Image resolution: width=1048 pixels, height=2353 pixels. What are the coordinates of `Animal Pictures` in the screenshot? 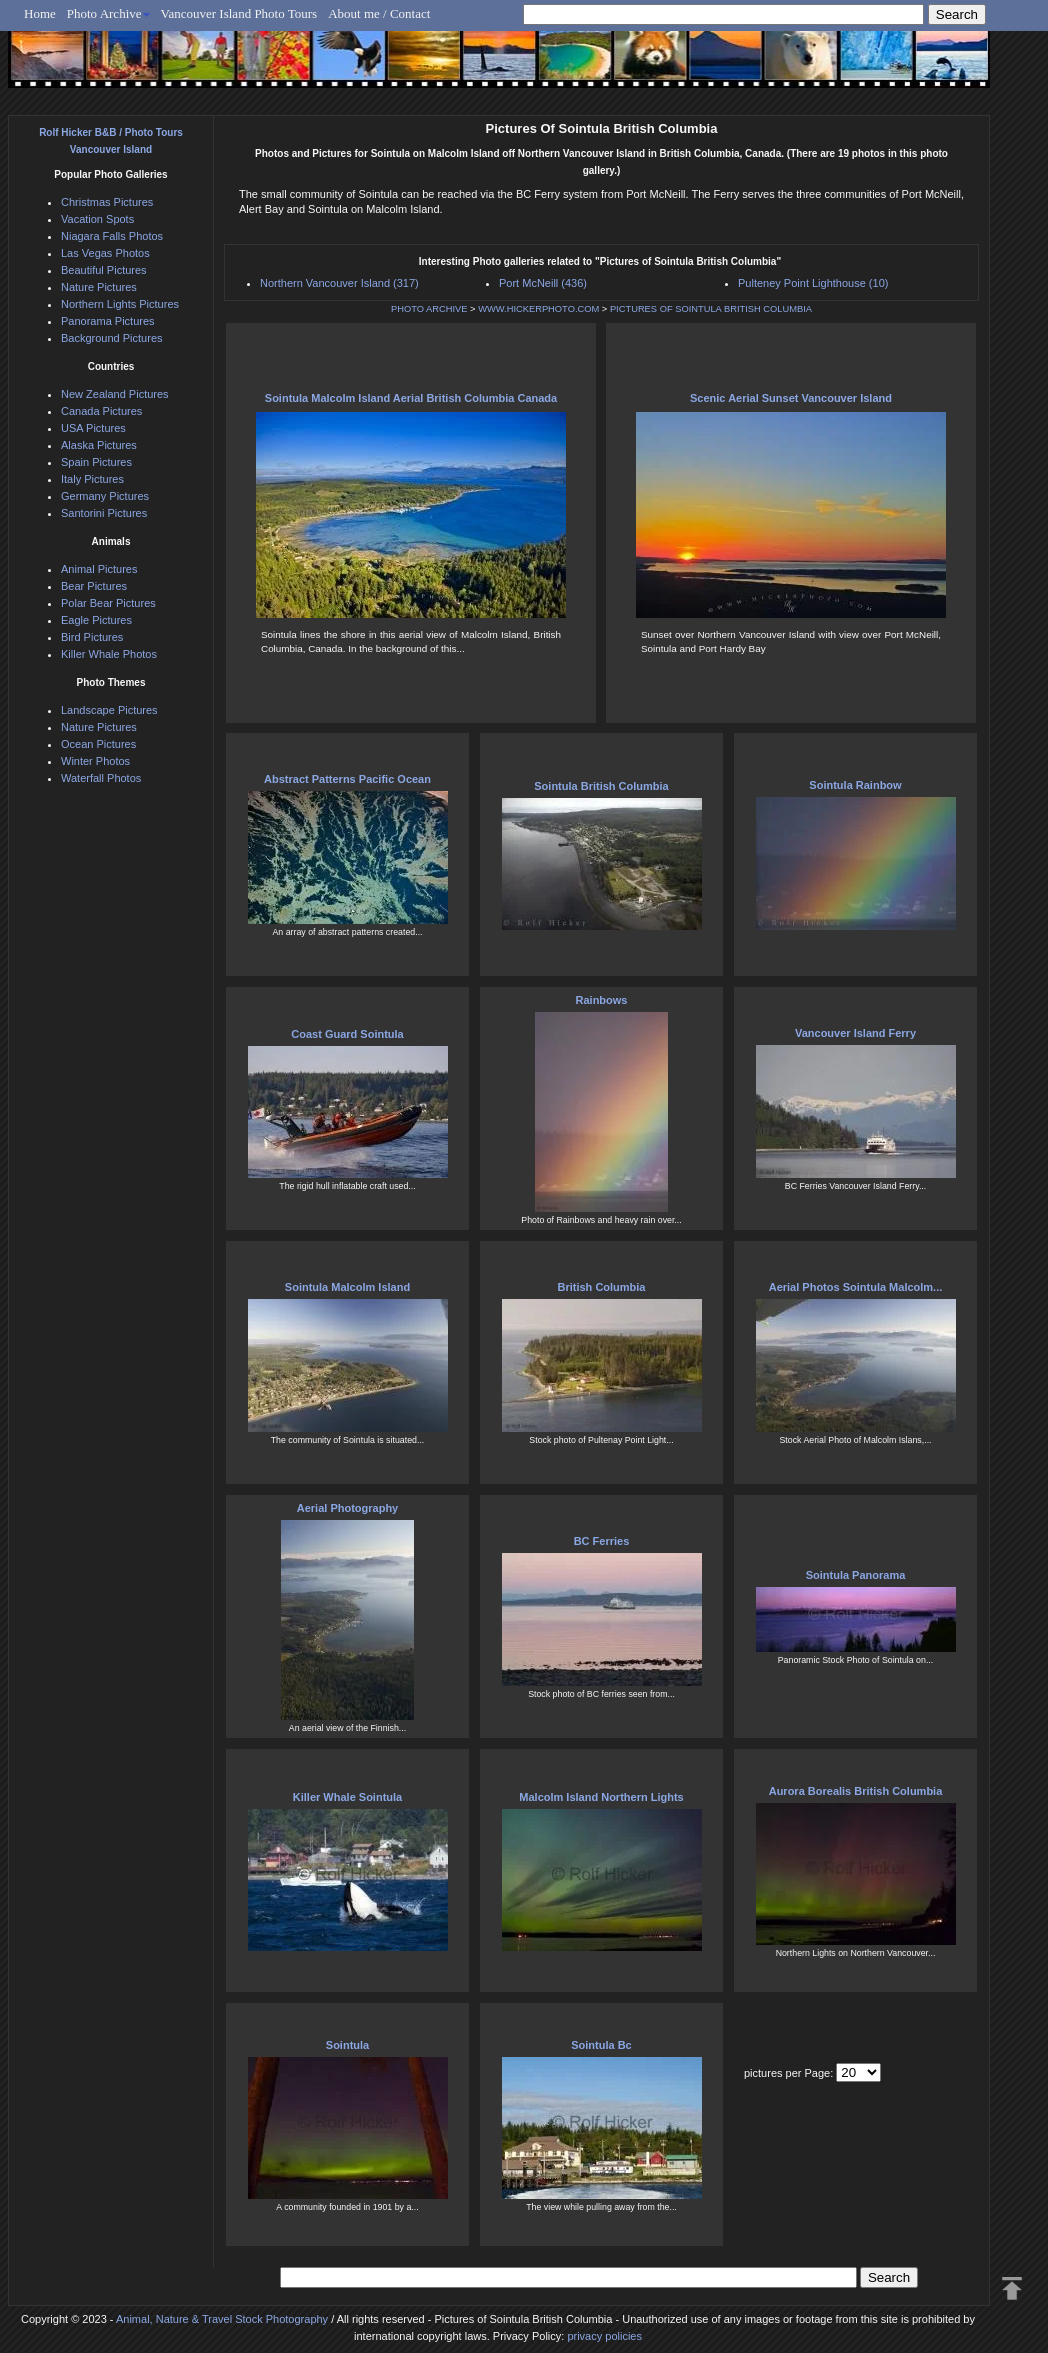 It's located at (99, 569).